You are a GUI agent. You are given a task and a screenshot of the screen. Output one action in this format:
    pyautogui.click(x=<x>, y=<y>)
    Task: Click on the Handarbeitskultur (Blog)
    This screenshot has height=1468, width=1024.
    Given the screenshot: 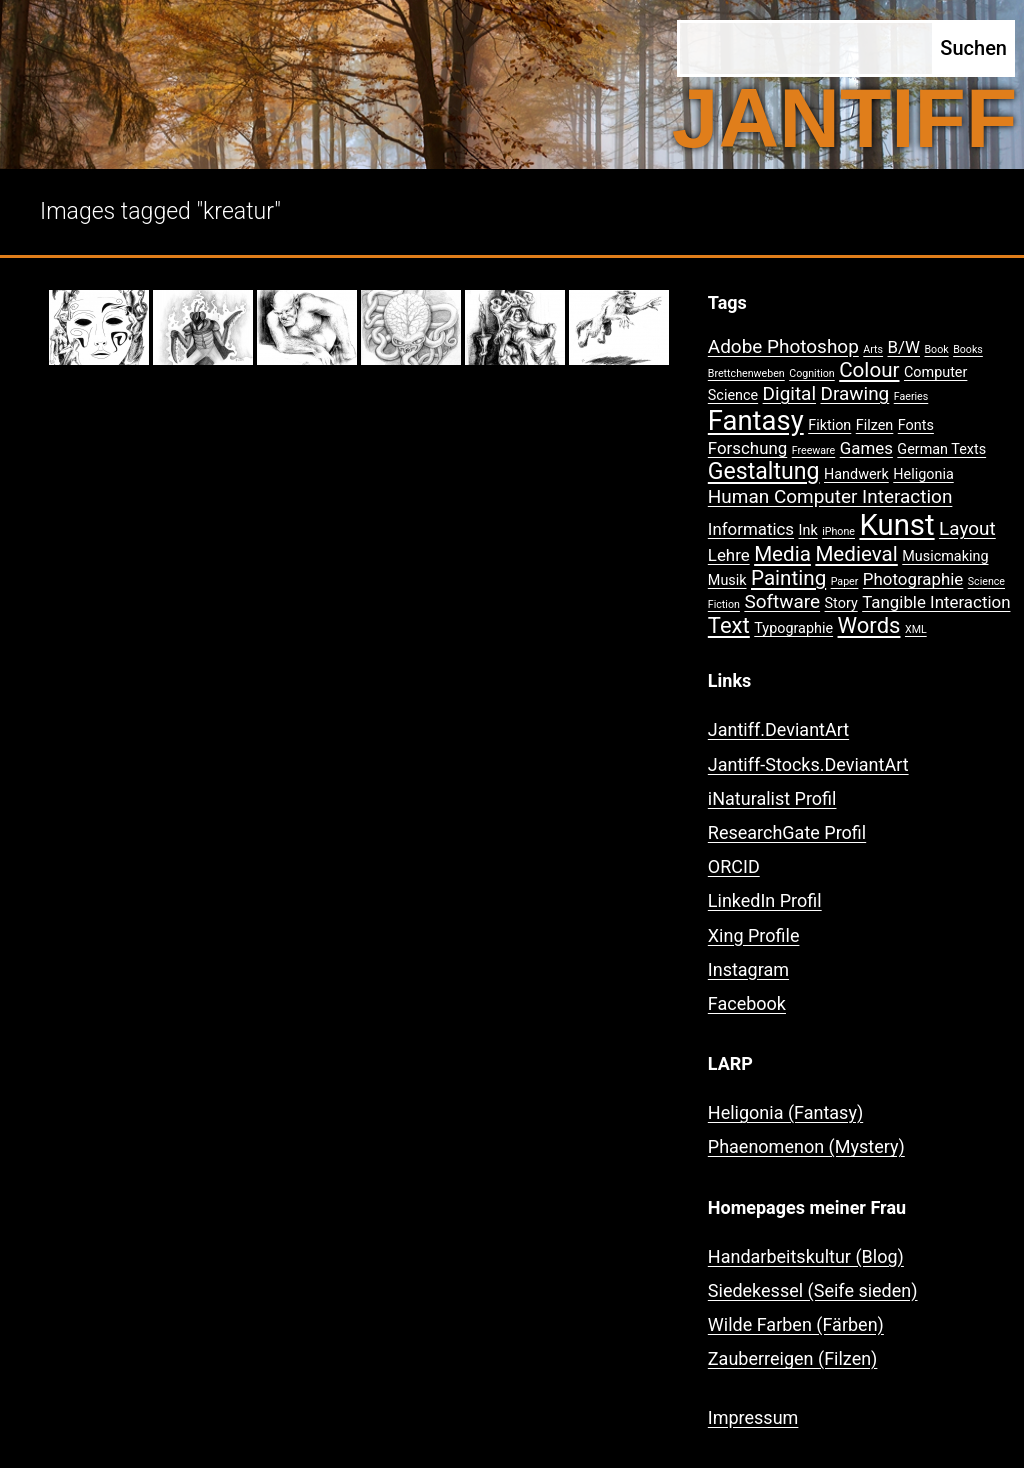 What is the action you would take?
    pyautogui.click(x=806, y=1256)
    